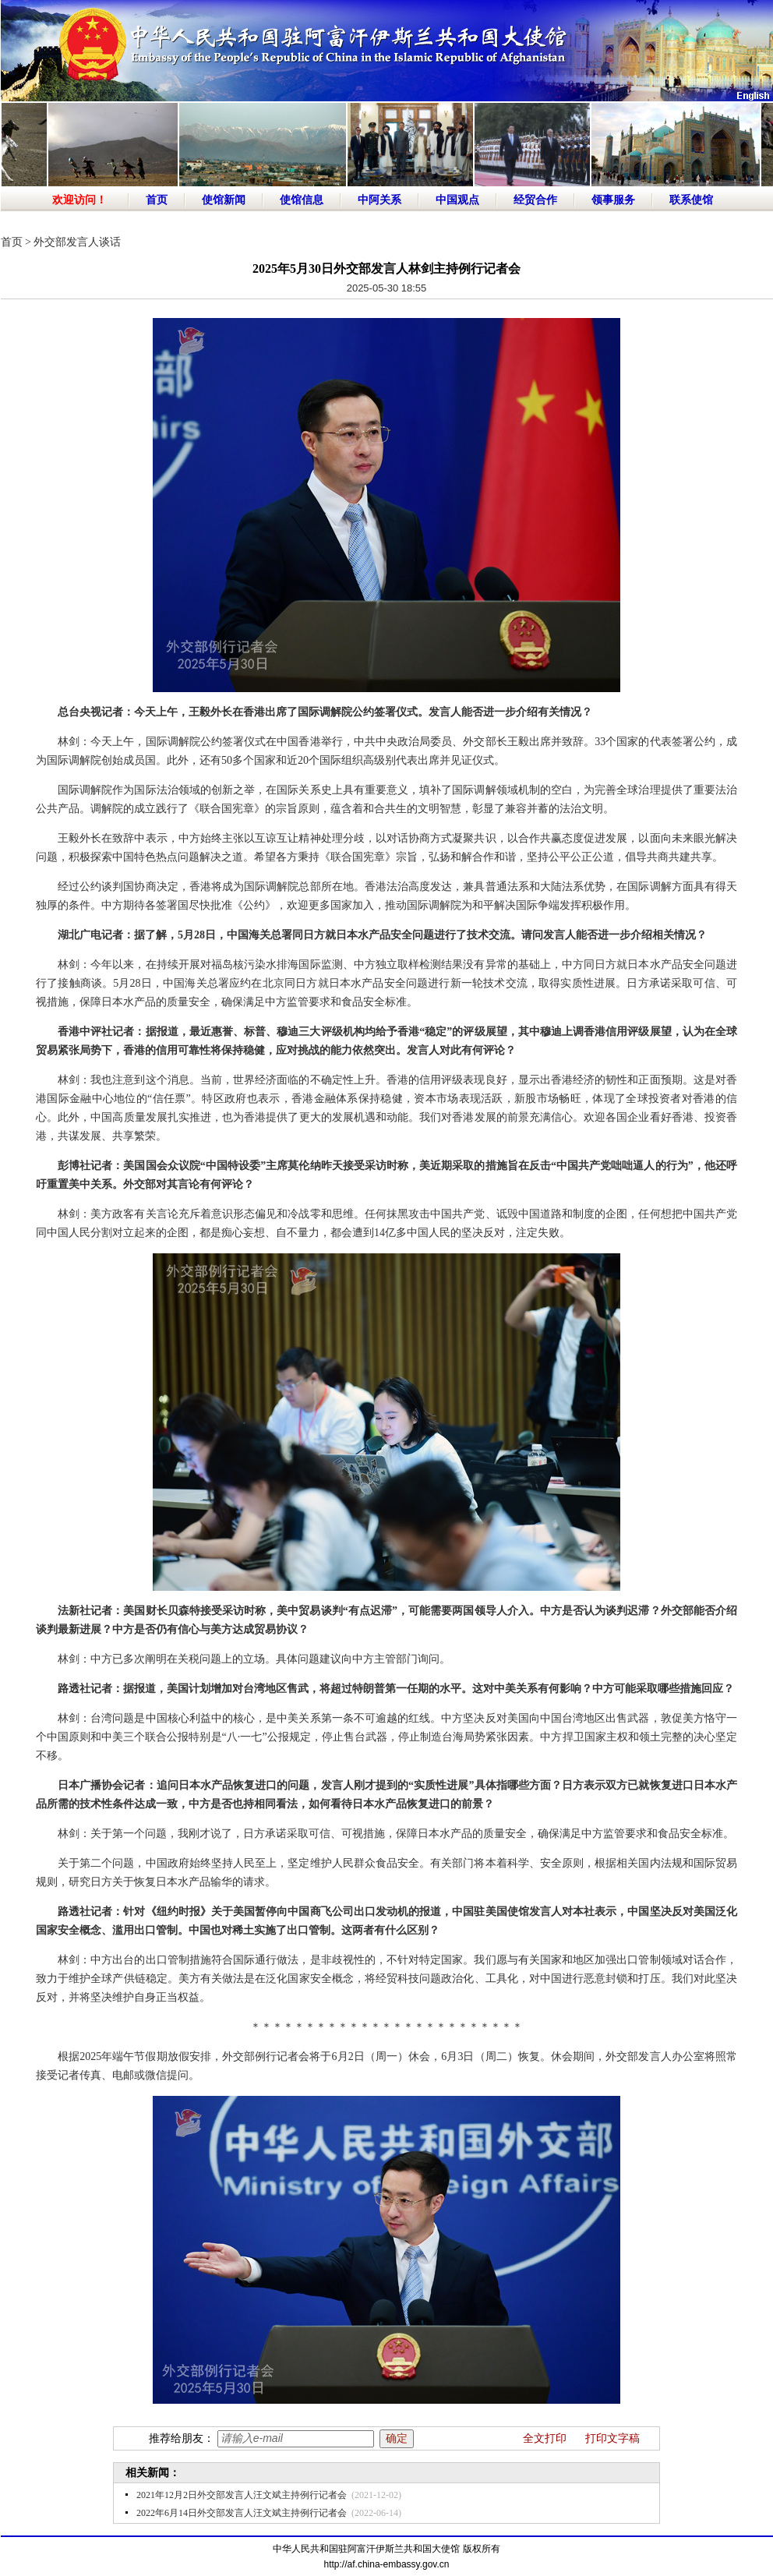 This screenshot has height=2576, width=773. What do you see at coordinates (379, 200) in the screenshot?
I see `中阿关系` at bounding box center [379, 200].